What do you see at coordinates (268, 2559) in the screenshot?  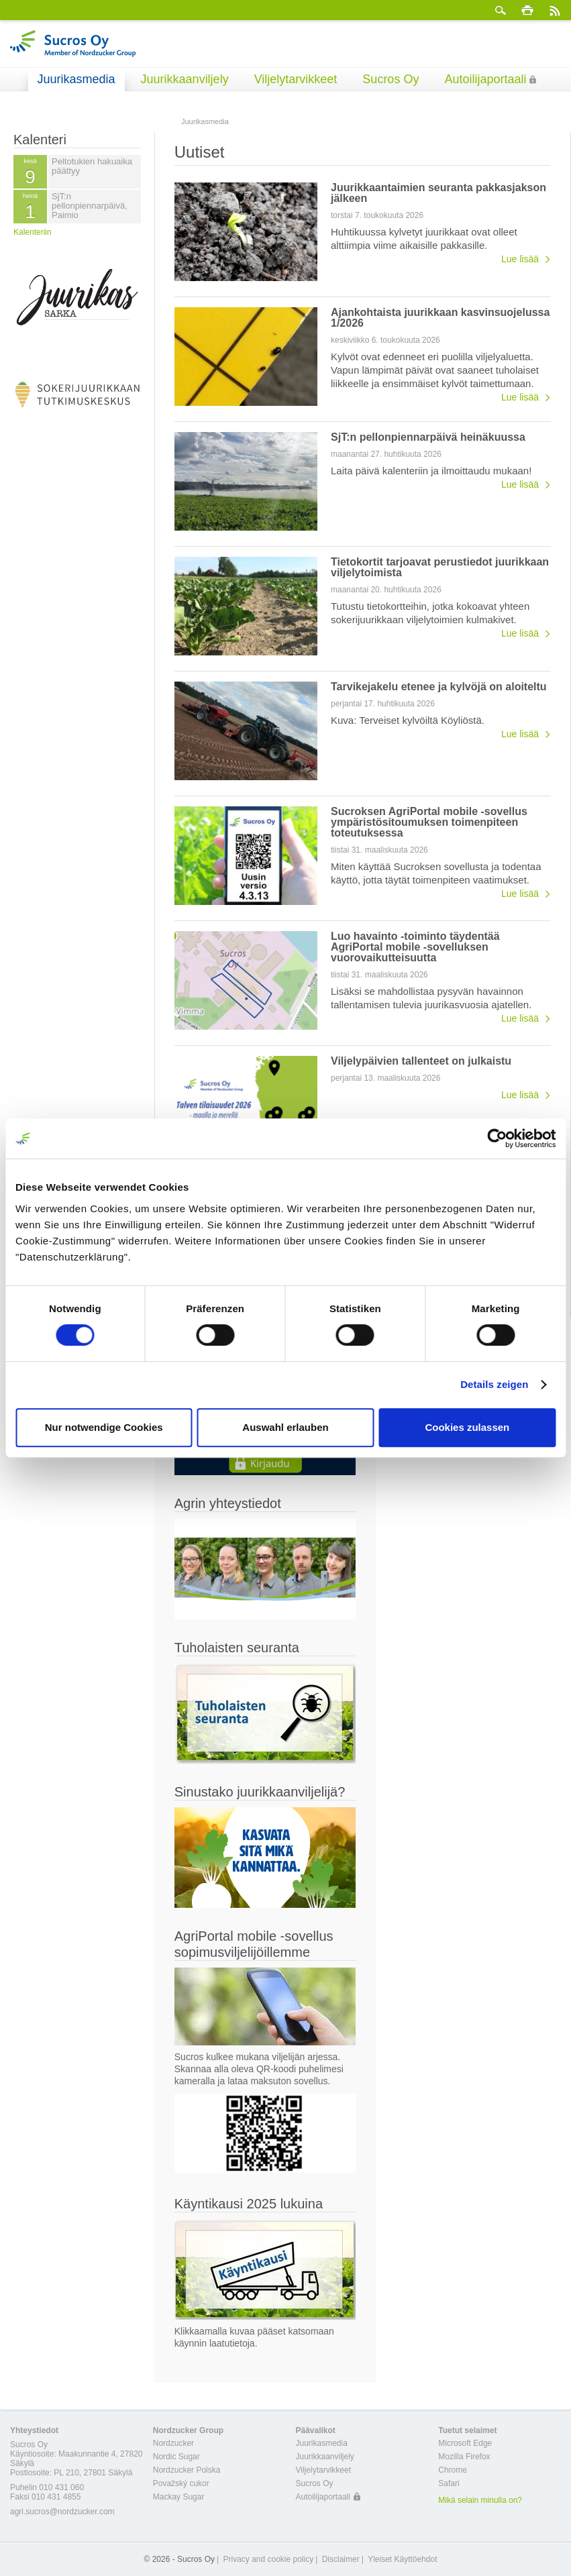 I see `Privacy and cookie policy` at bounding box center [268, 2559].